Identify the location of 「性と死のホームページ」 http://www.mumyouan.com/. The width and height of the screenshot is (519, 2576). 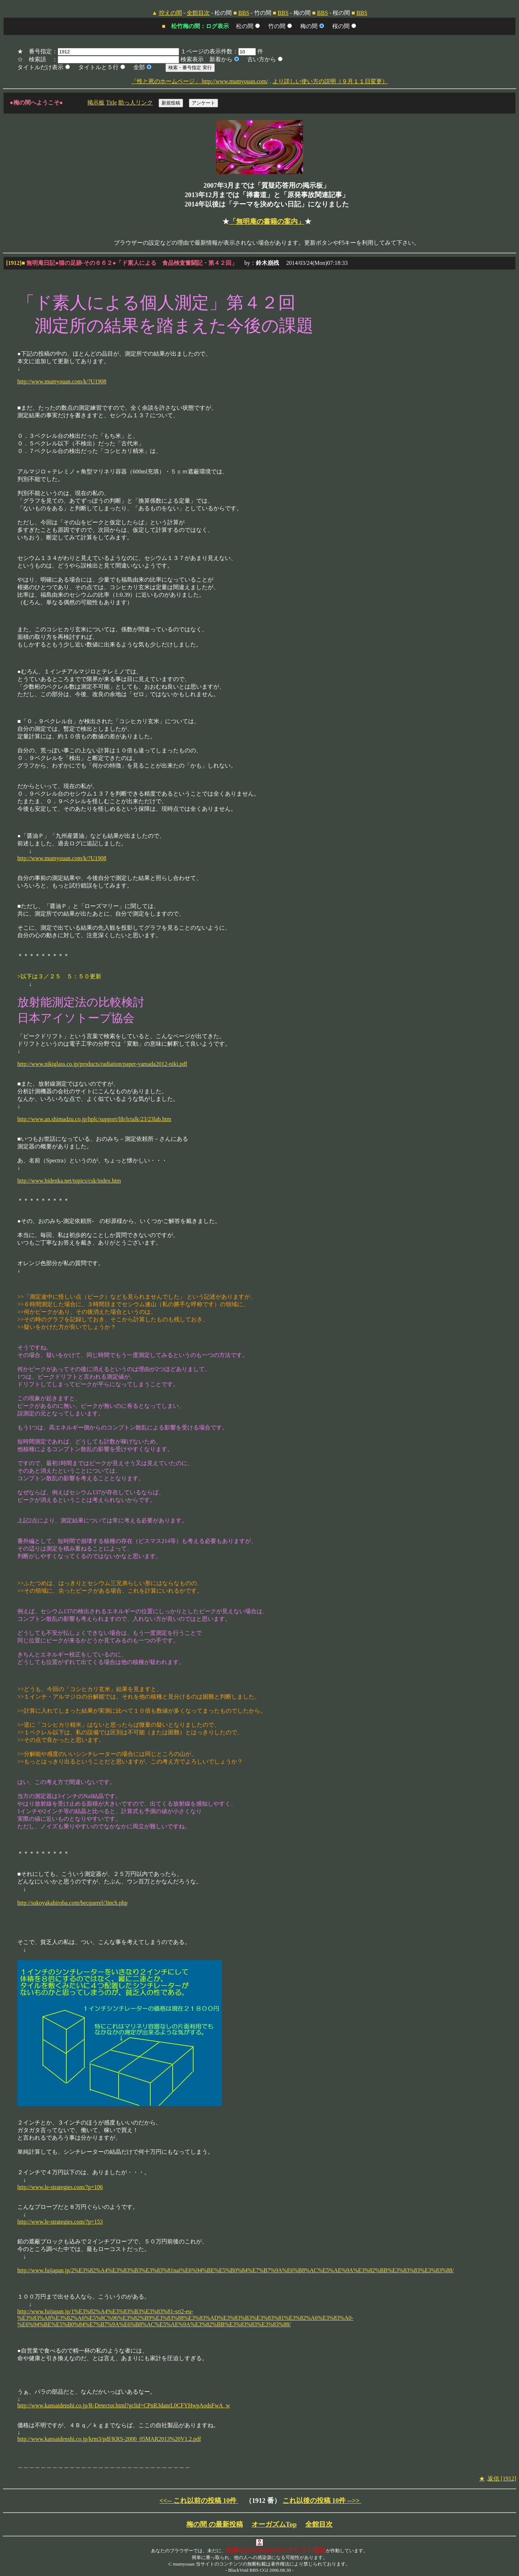
(199, 81).